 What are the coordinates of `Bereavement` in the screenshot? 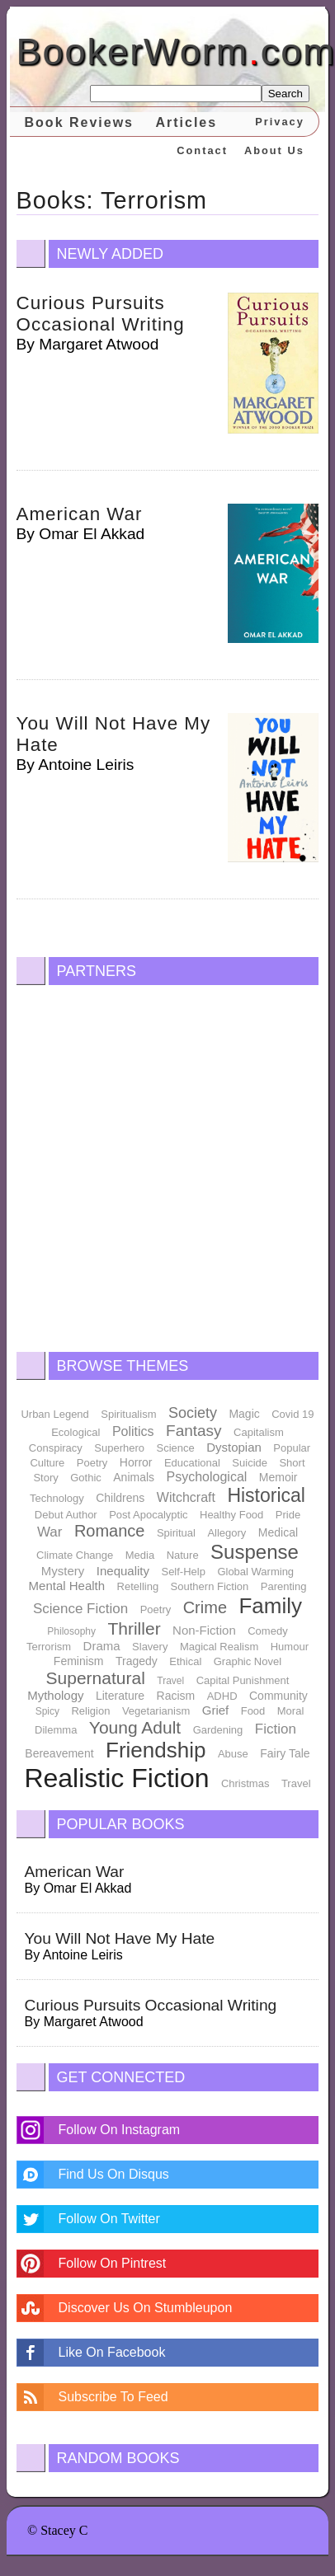 It's located at (59, 1753).